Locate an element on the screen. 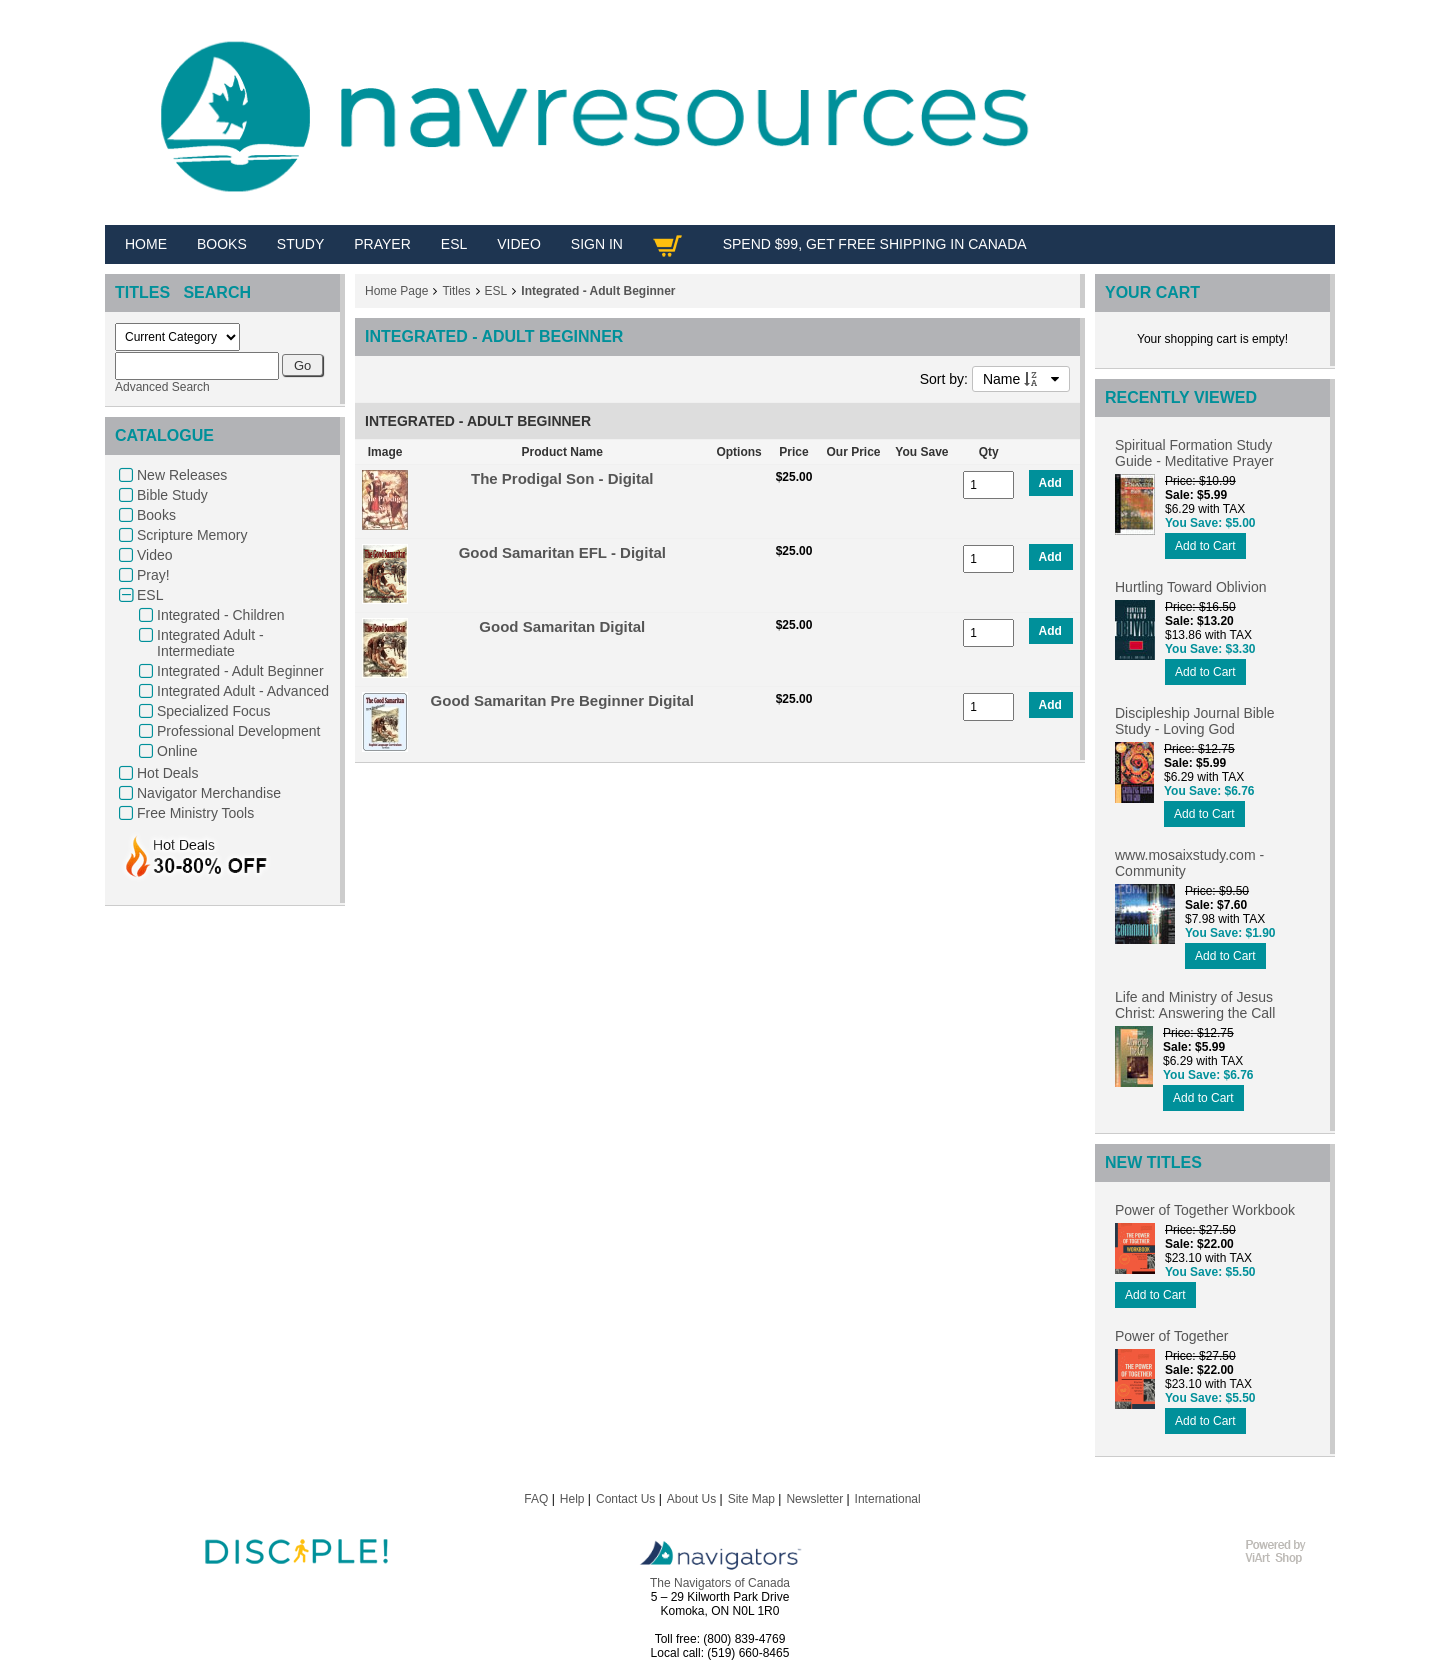 Image resolution: width=1440 pixels, height=1660 pixels. Hot Deals is located at coordinates (167, 773).